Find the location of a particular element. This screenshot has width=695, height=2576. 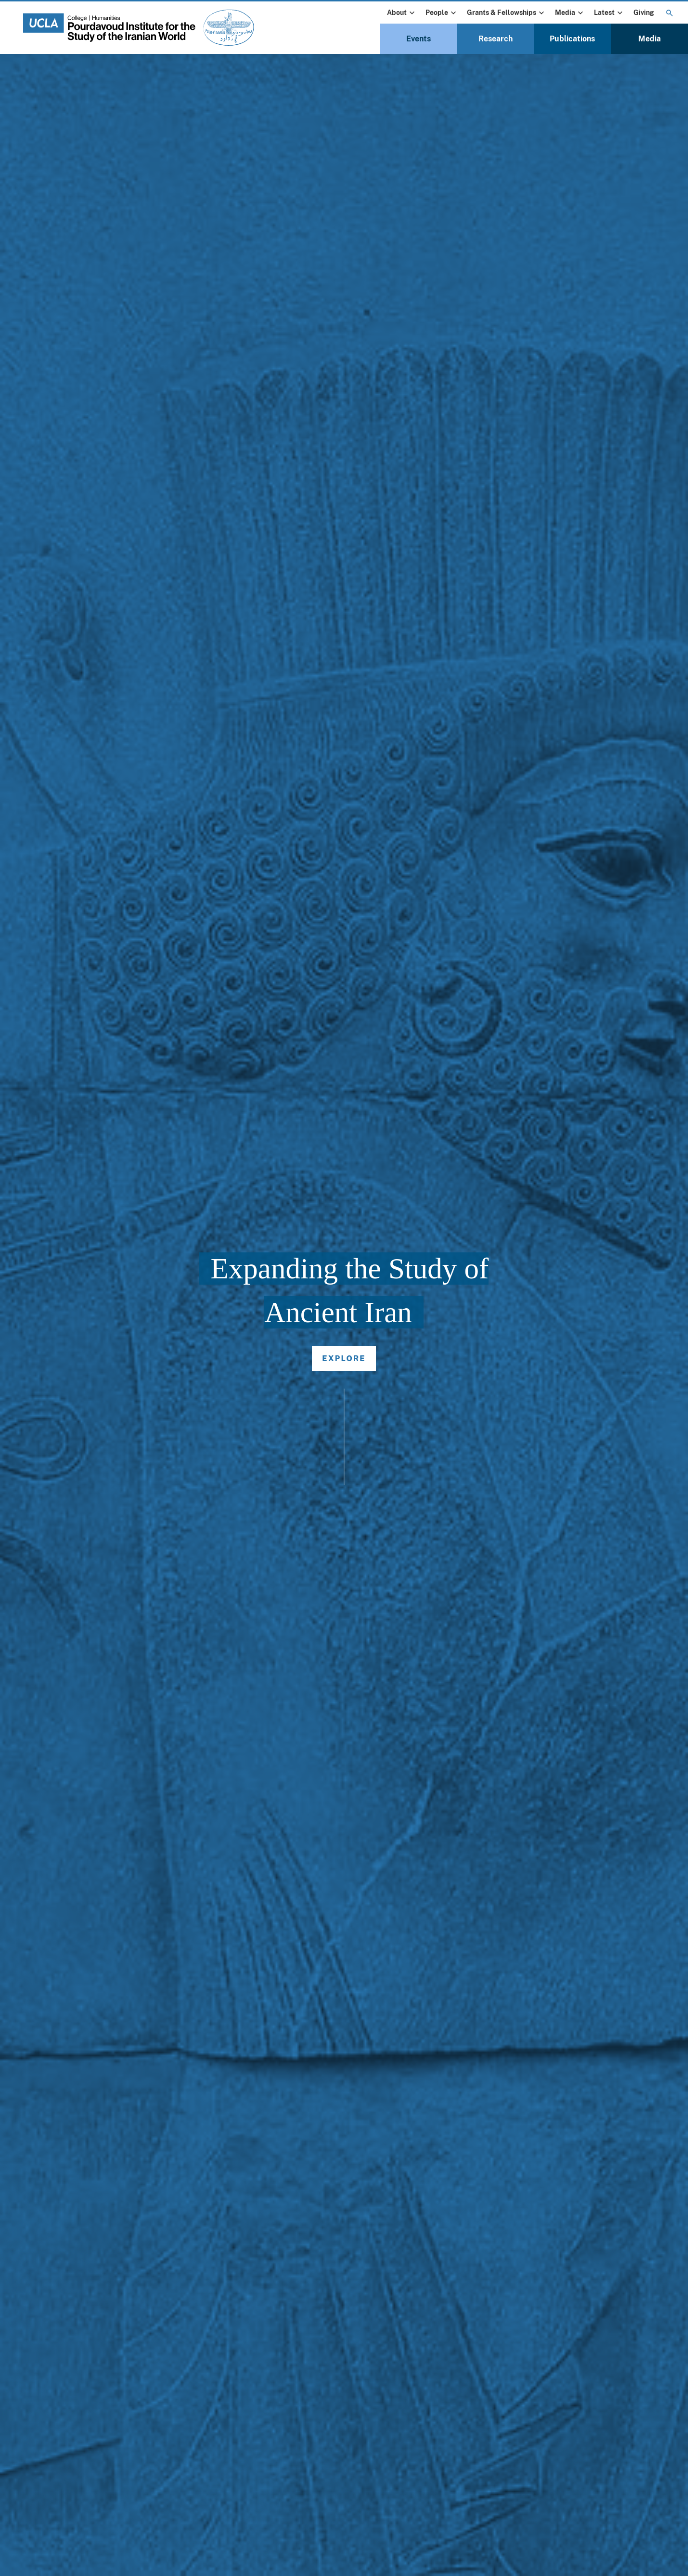

Grants & Fellowships is located at coordinates (506, 13).